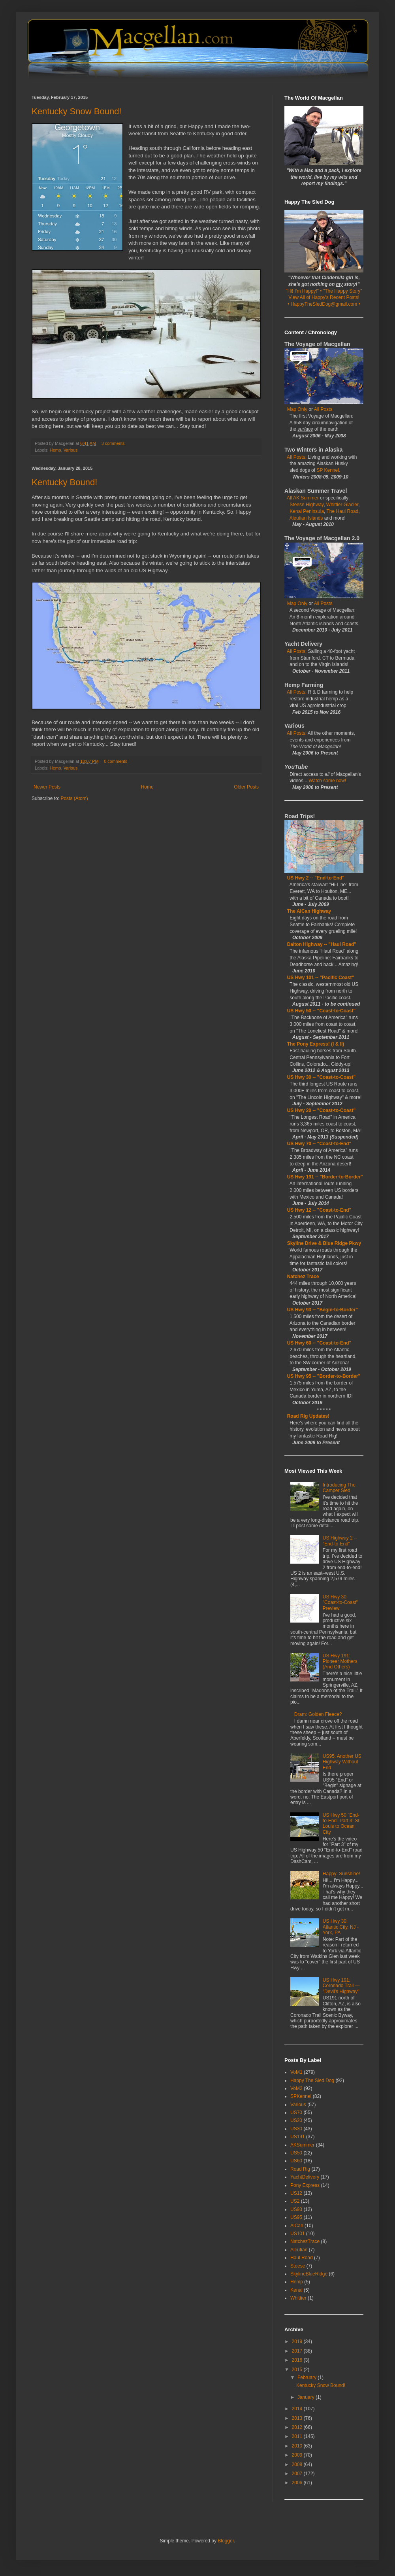 This screenshot has height=2576, width=395. What do you see at coordinates (296, 2193) in the screenshot?
I see `US12` at bounding box center [296, 2193].